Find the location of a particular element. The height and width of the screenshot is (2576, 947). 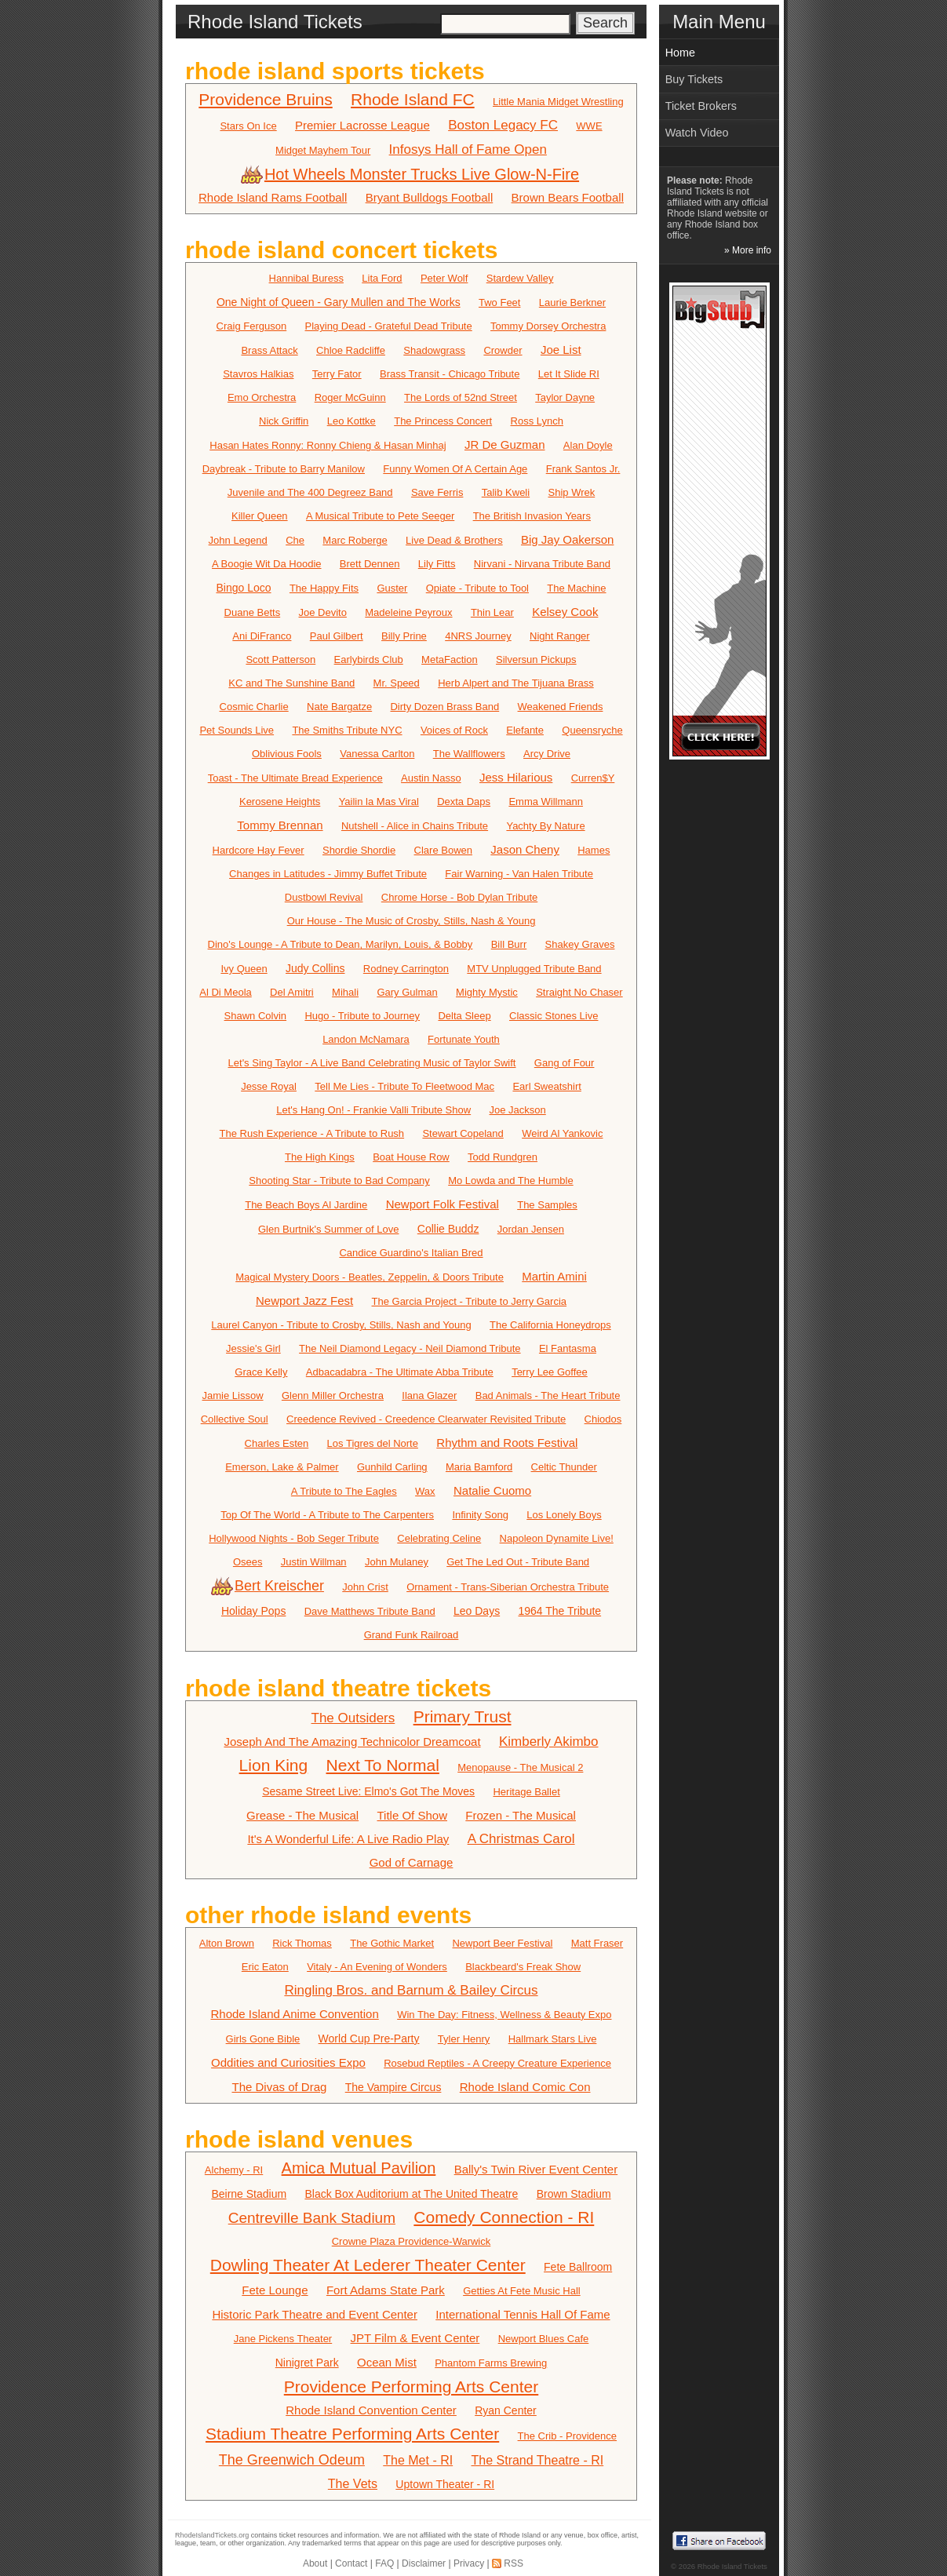

Delta Sleep is located at coordinates (464, 1016).